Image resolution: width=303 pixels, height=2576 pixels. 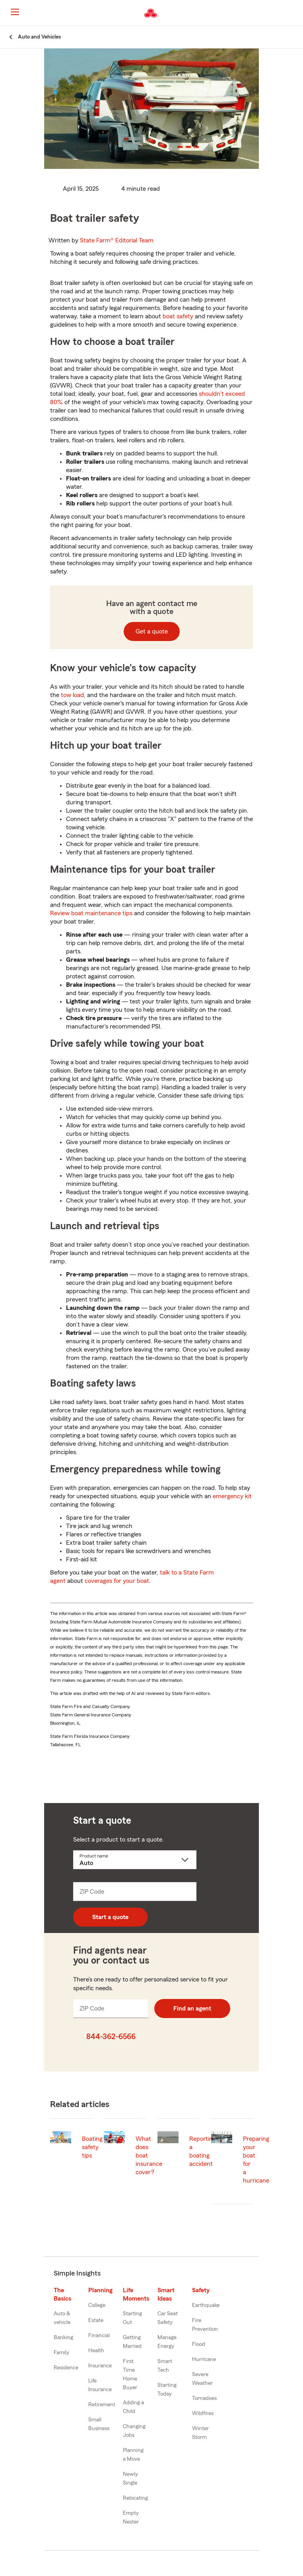 What do you see at coordinates (72, 695) in the screenshot?
I see `tow load` at bounding box center [72, 695].